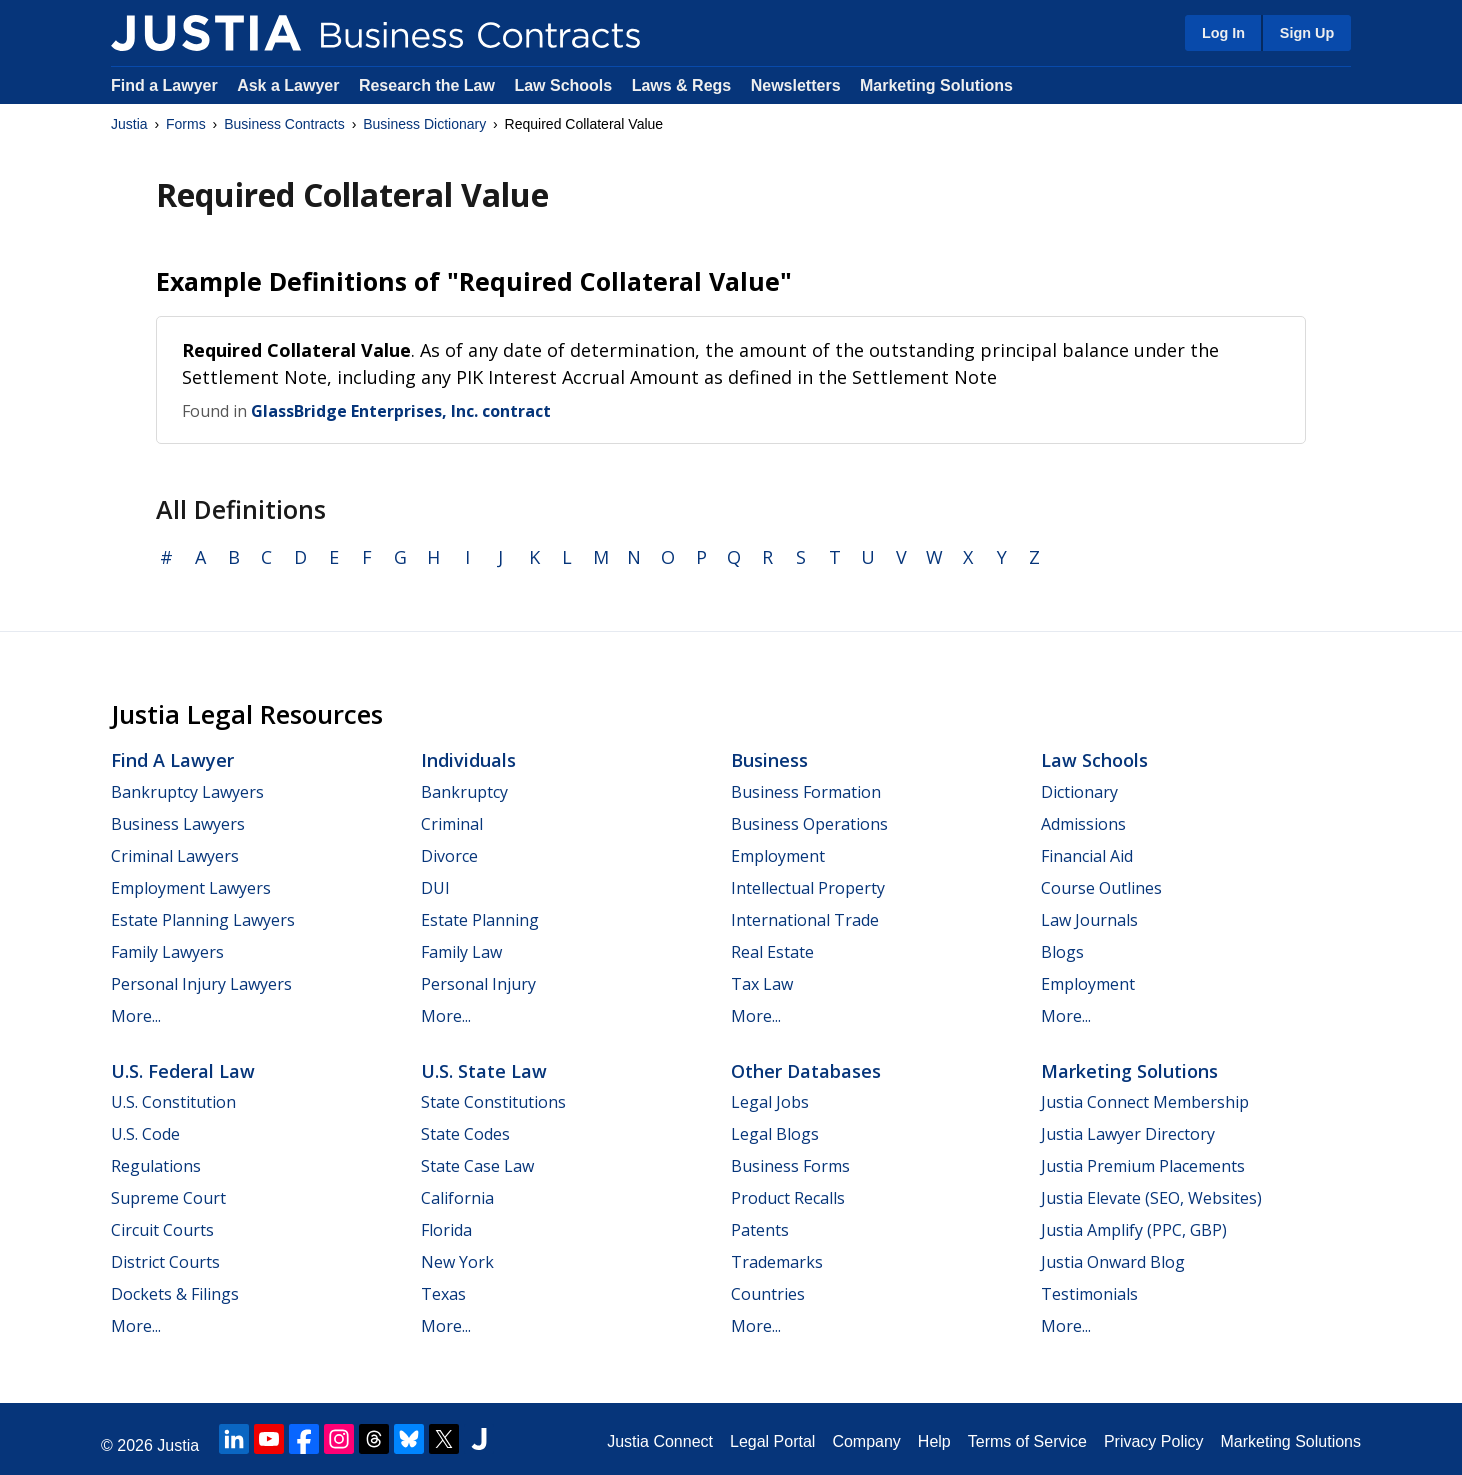 Image resolution: width=1462 pixels, height=1475 pixels. Describe the element at coordinates (443, 1294) in the screenshot. I see `Texas` at that location.